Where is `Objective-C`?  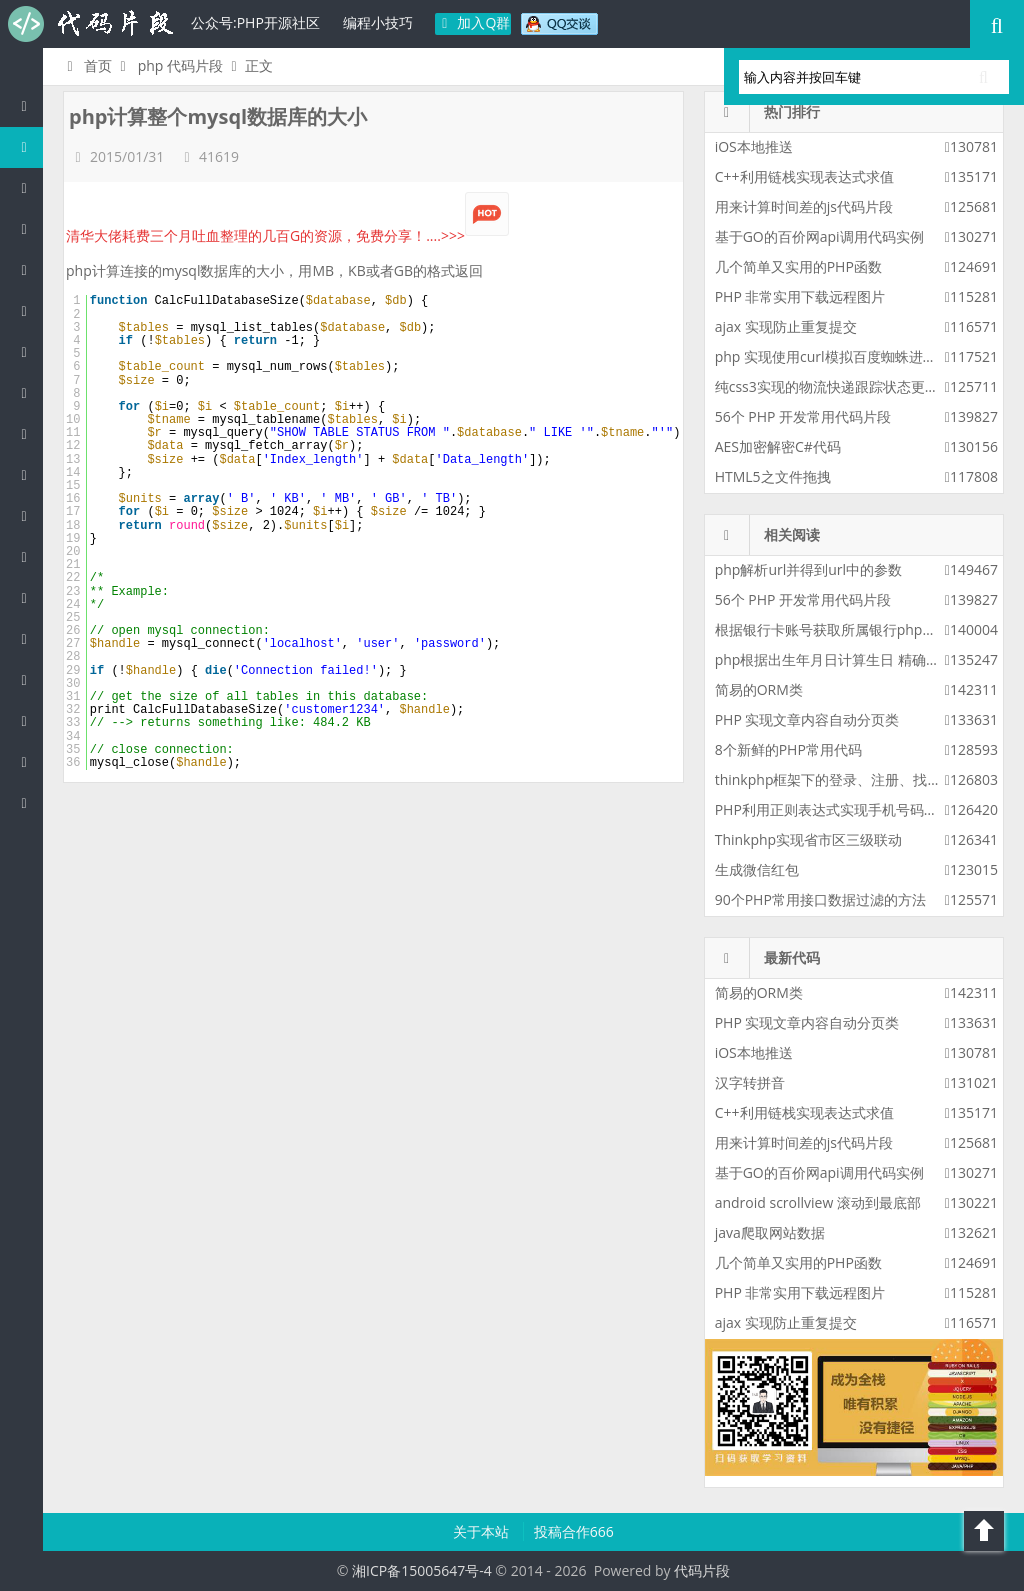
Objective-C is located at coordinates (29, 761).